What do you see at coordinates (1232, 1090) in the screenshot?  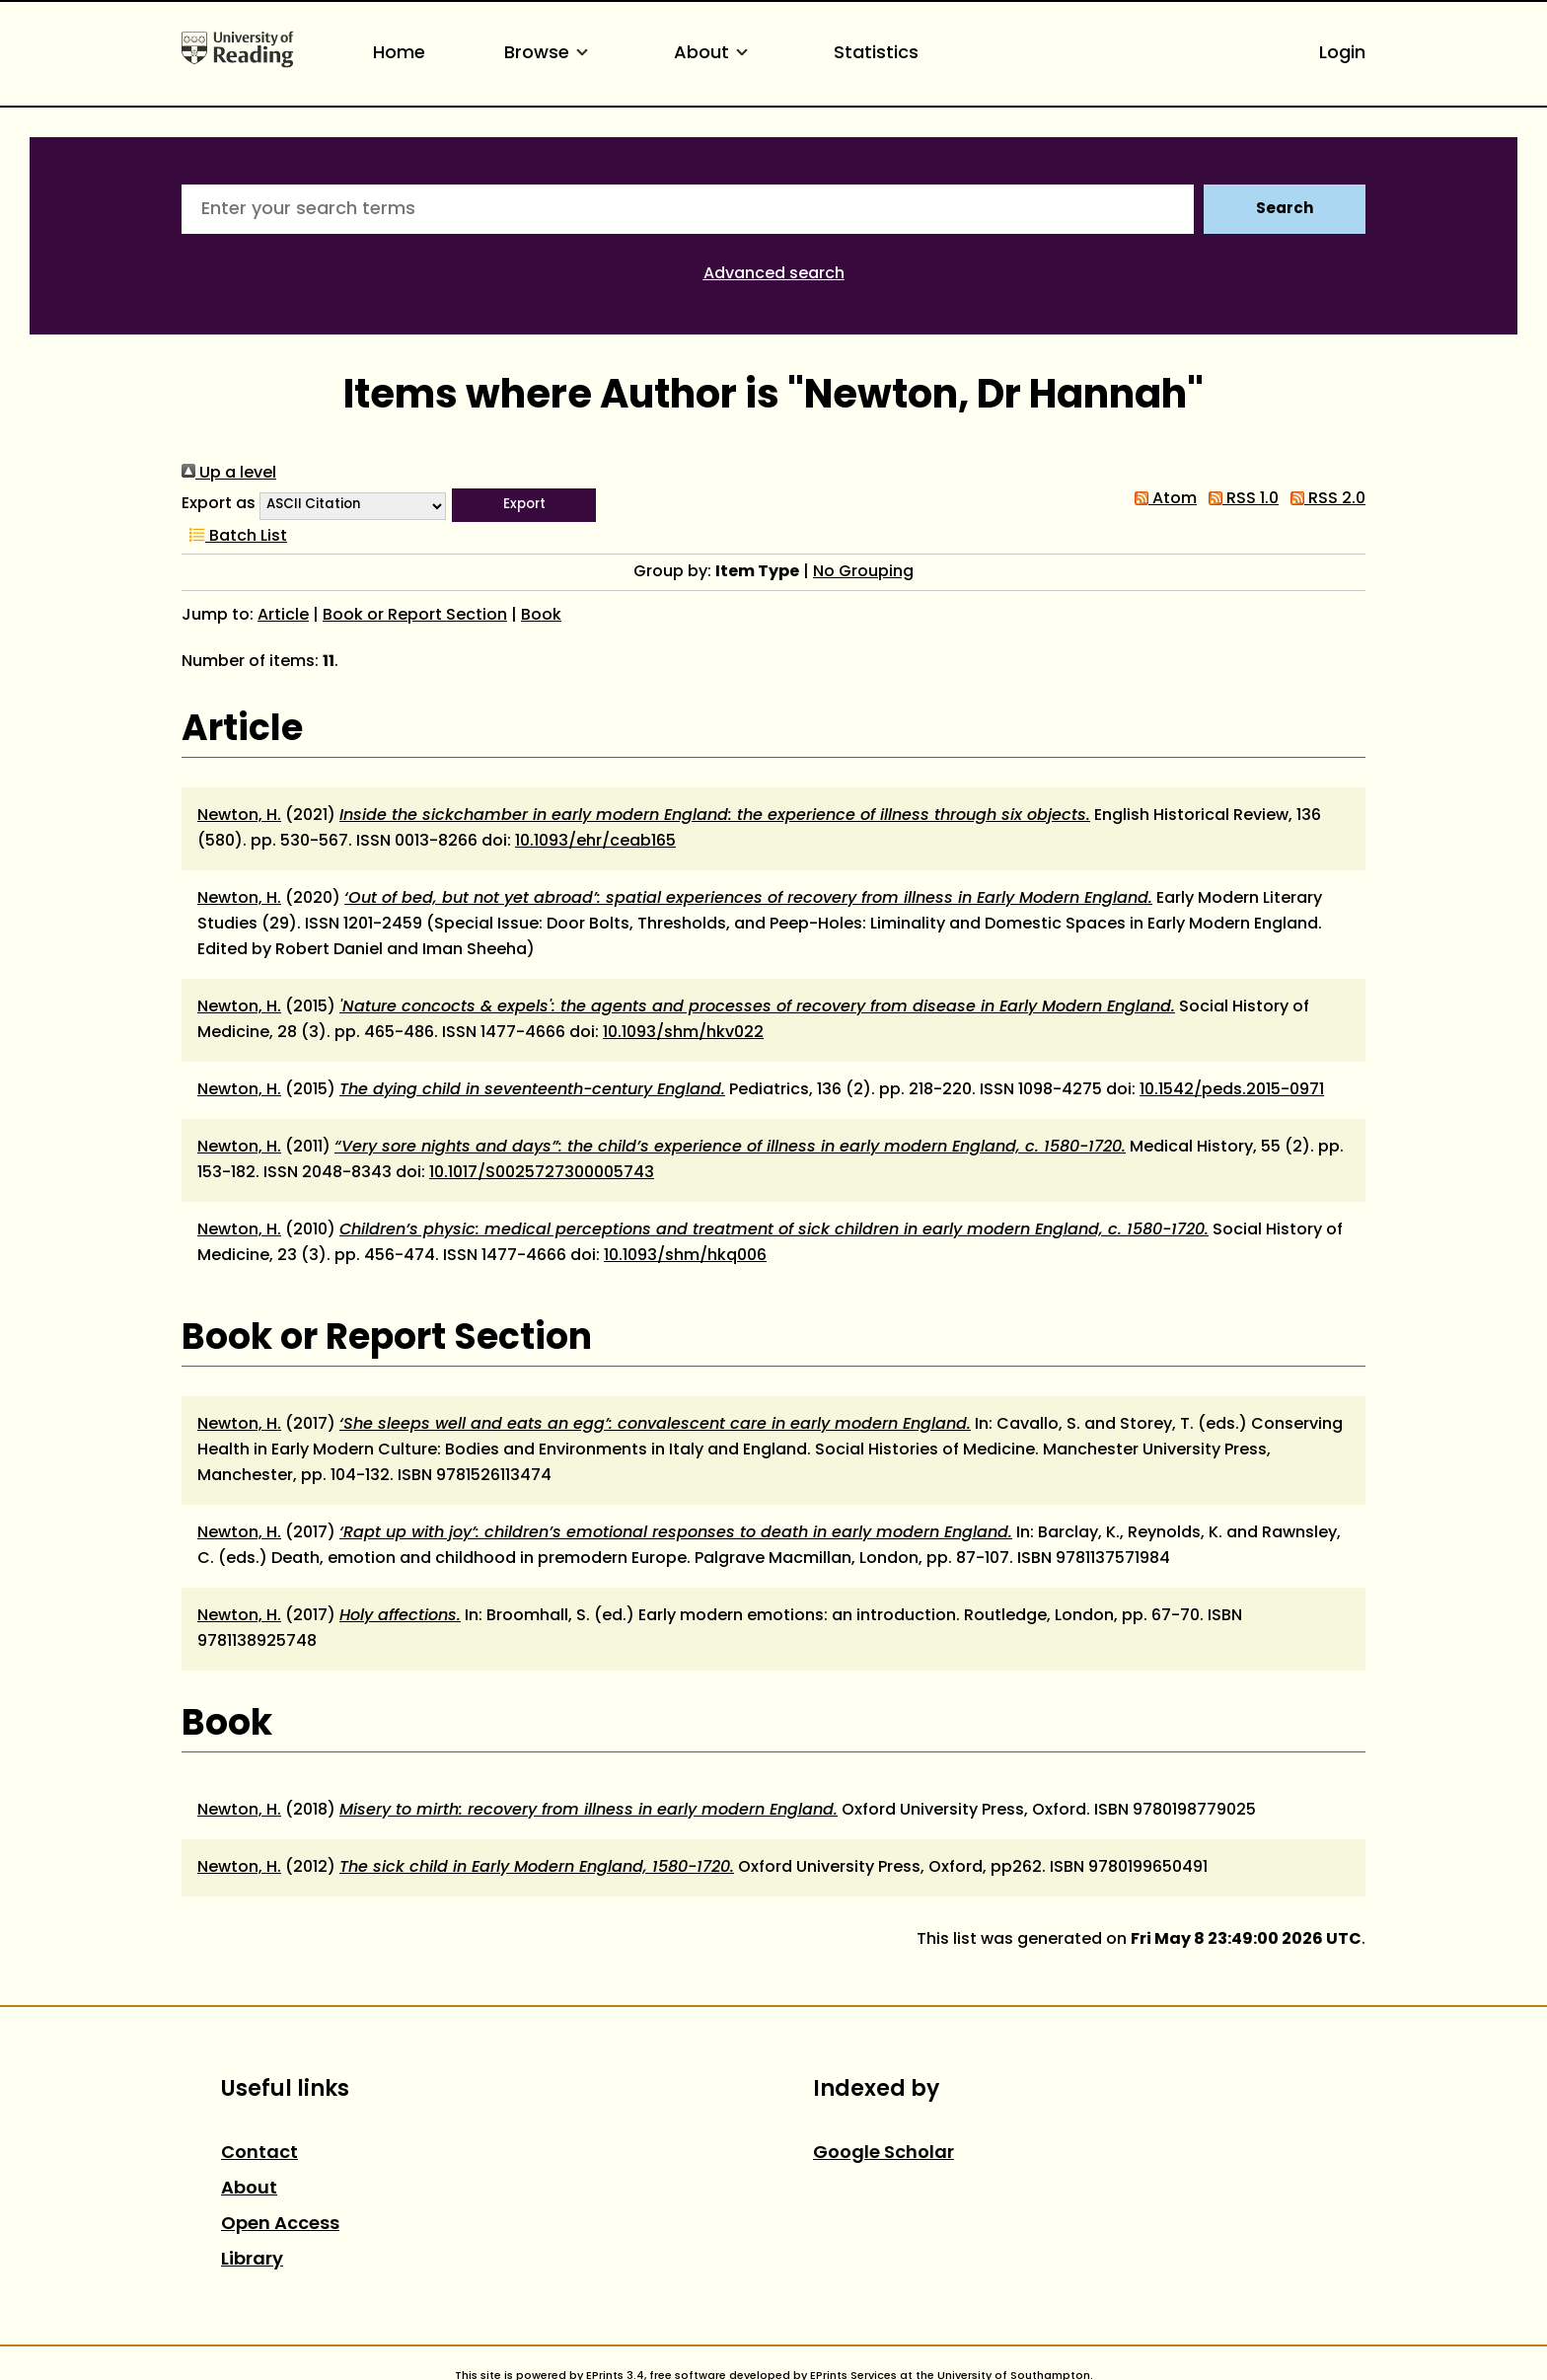 I see `10.1542/peds.2015-0971` at bounding box center [1232, 1090].